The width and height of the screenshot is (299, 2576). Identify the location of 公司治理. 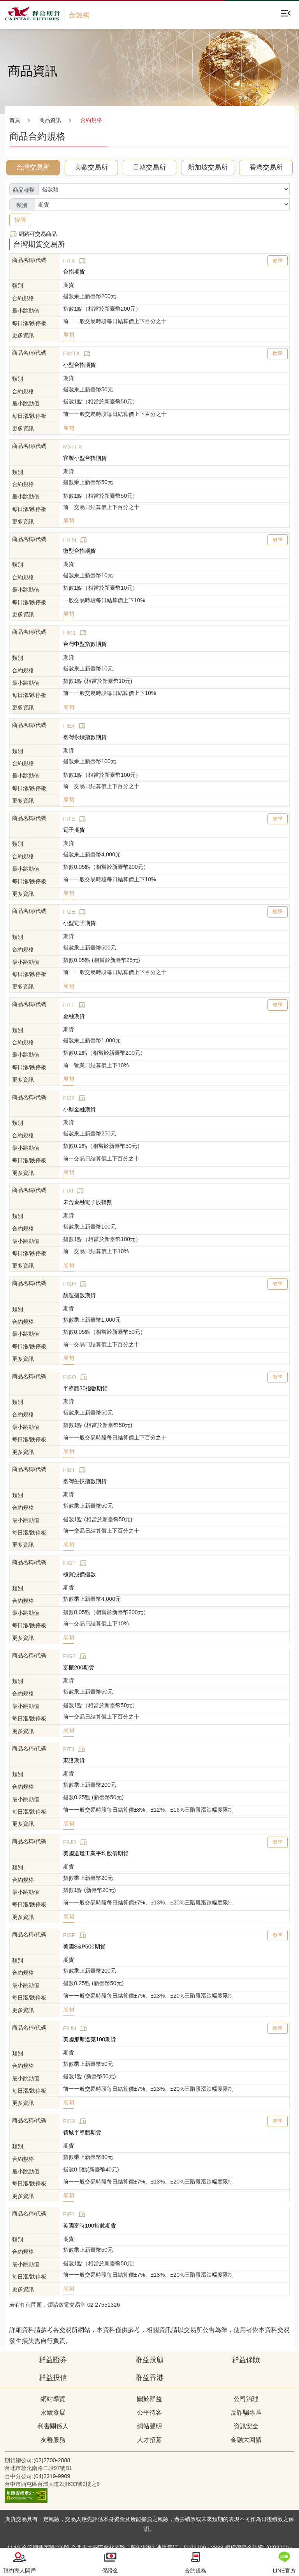
(246, 2399).